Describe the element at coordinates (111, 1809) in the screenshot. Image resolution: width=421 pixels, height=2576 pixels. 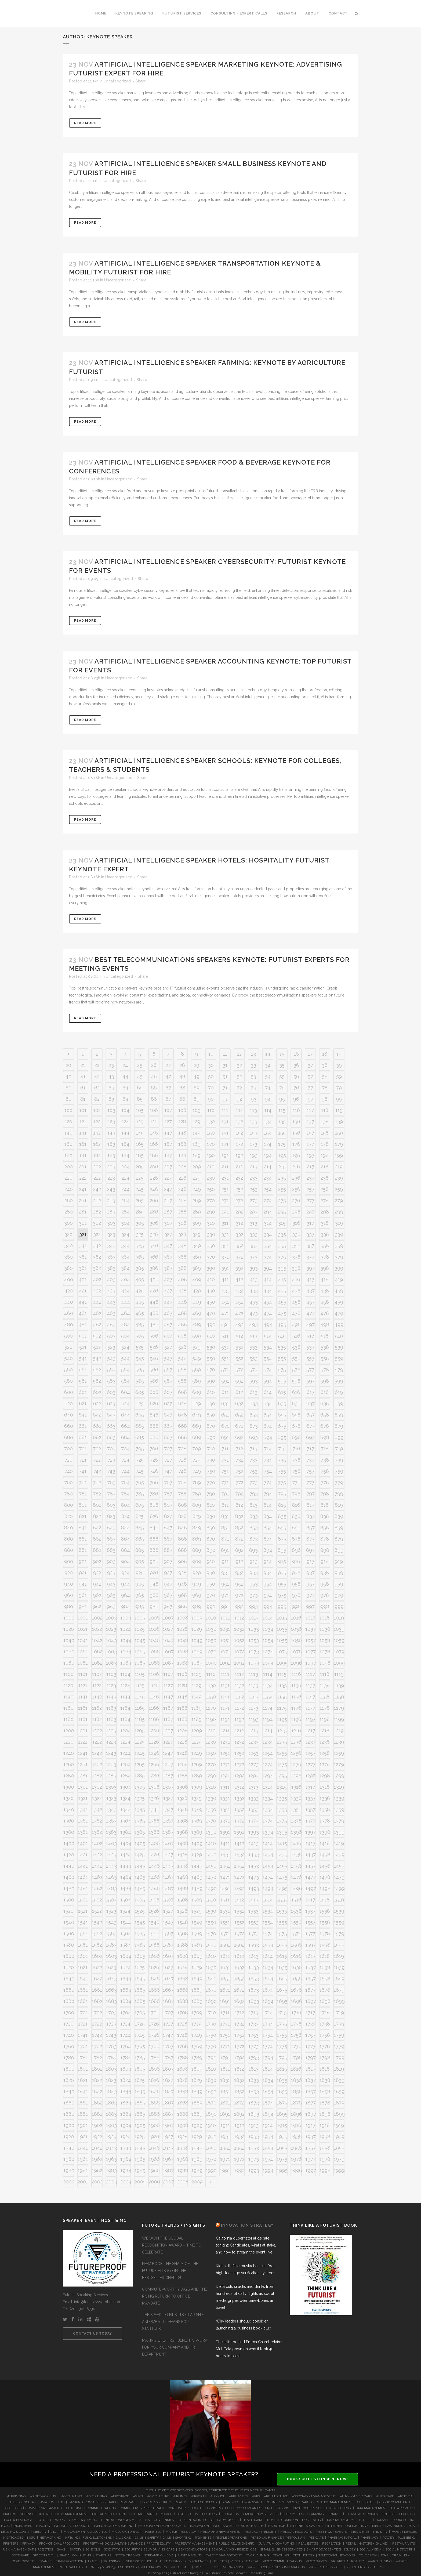
I see `1343` at that location.